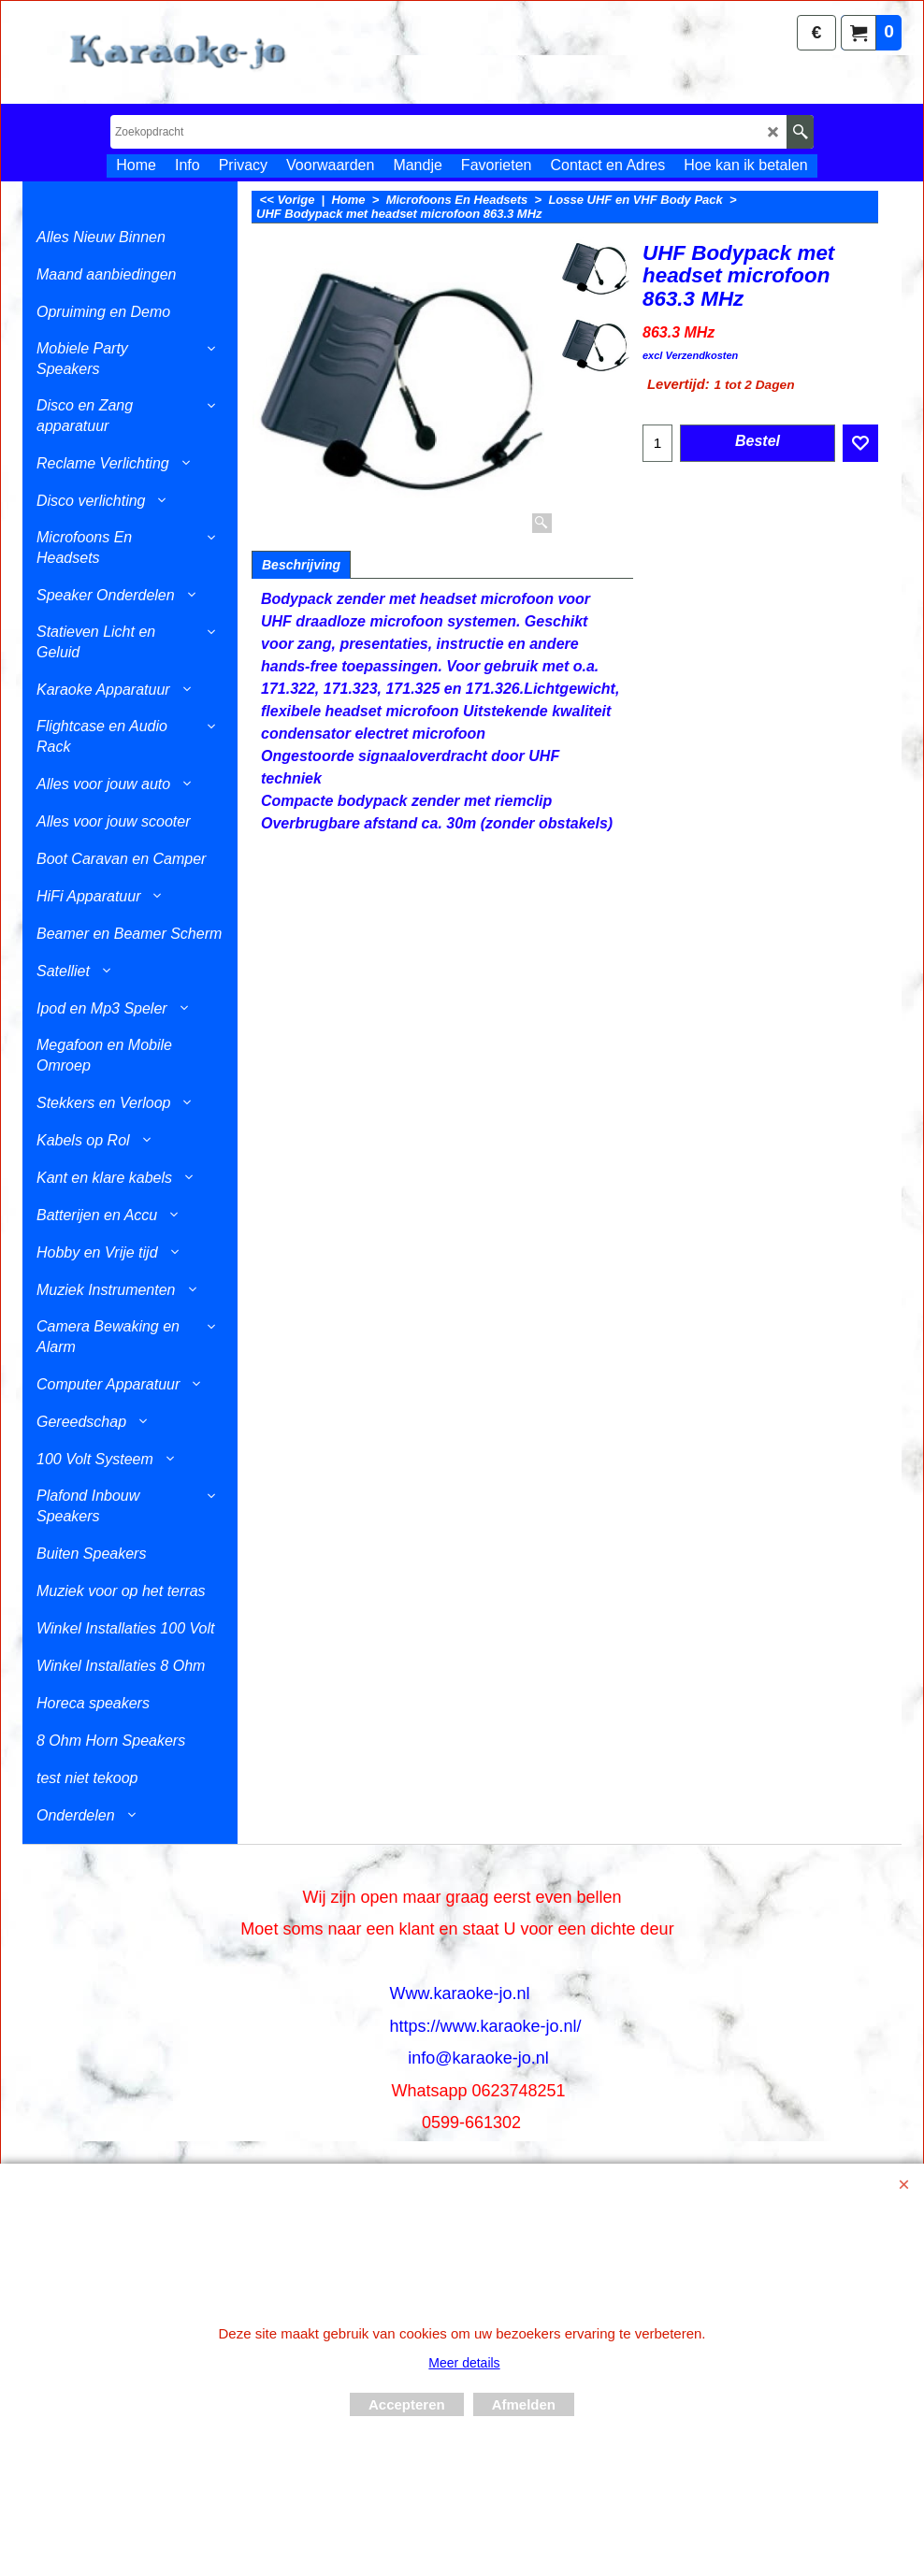 The image size is (924, 2576). What do you see at coordinates (301, 564) in the screenshot?
I see `Beschrijving` at bounding box center [301, 564].